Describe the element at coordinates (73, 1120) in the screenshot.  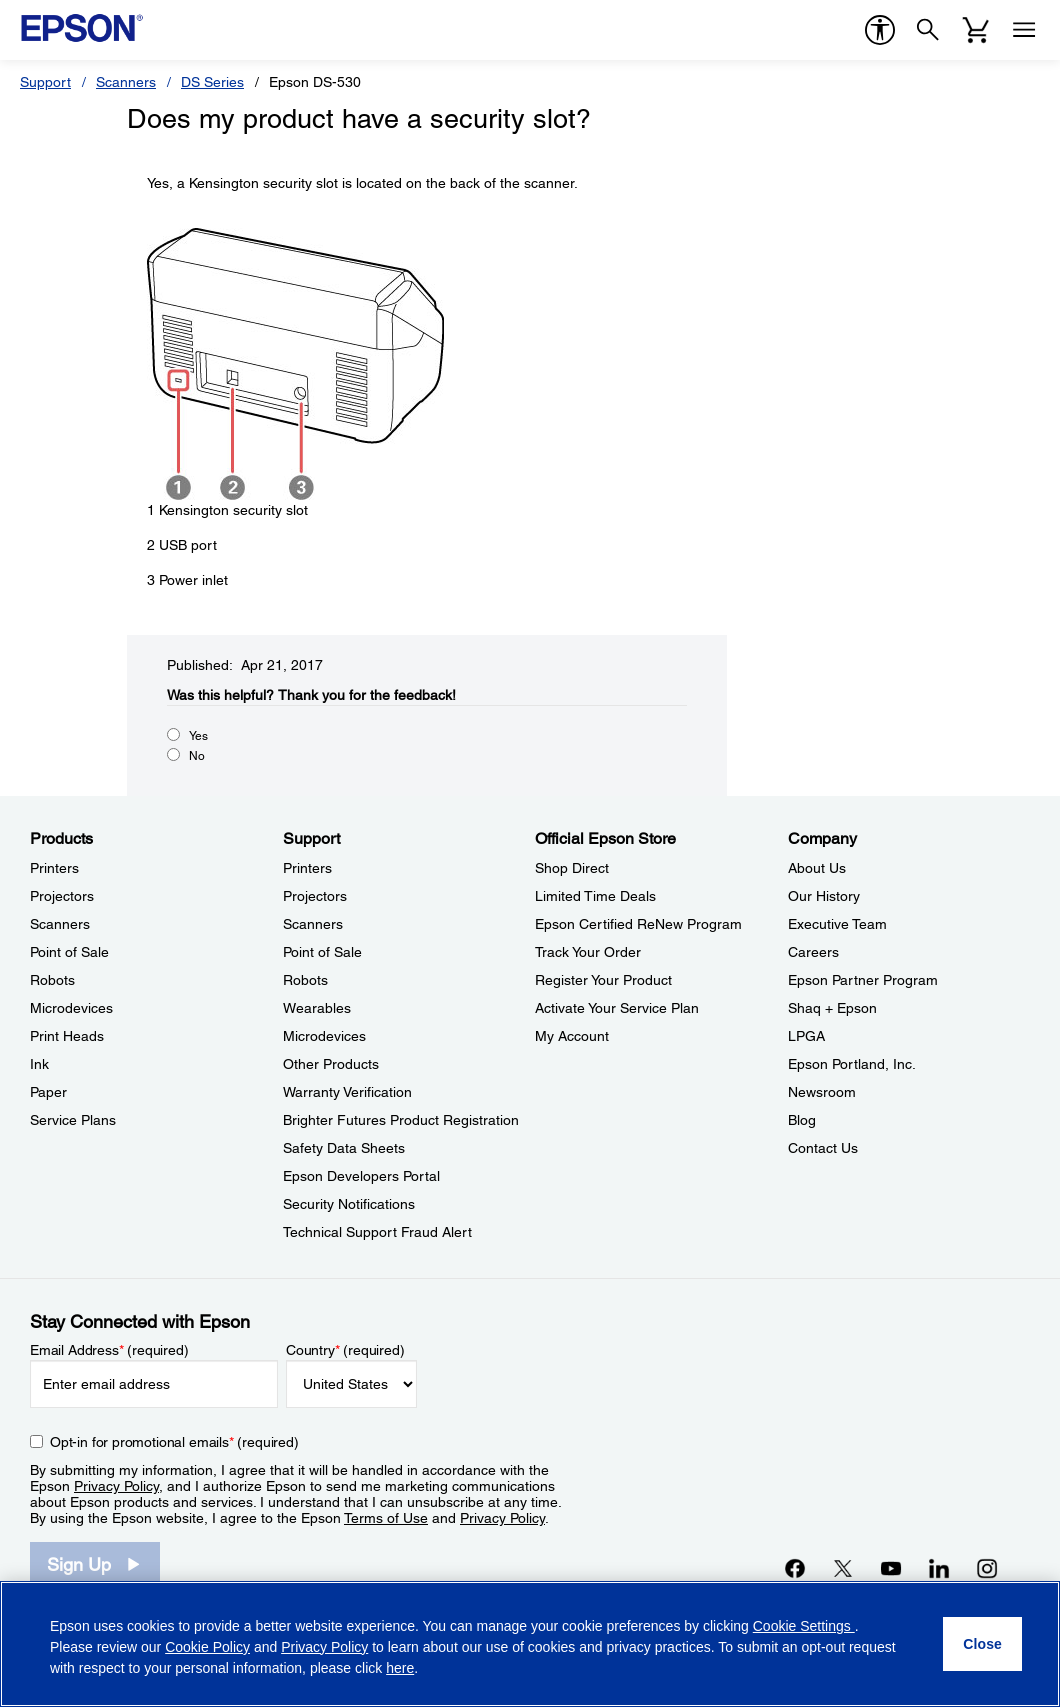
I see `Service Plans [ProductsService Plans]` at that location.